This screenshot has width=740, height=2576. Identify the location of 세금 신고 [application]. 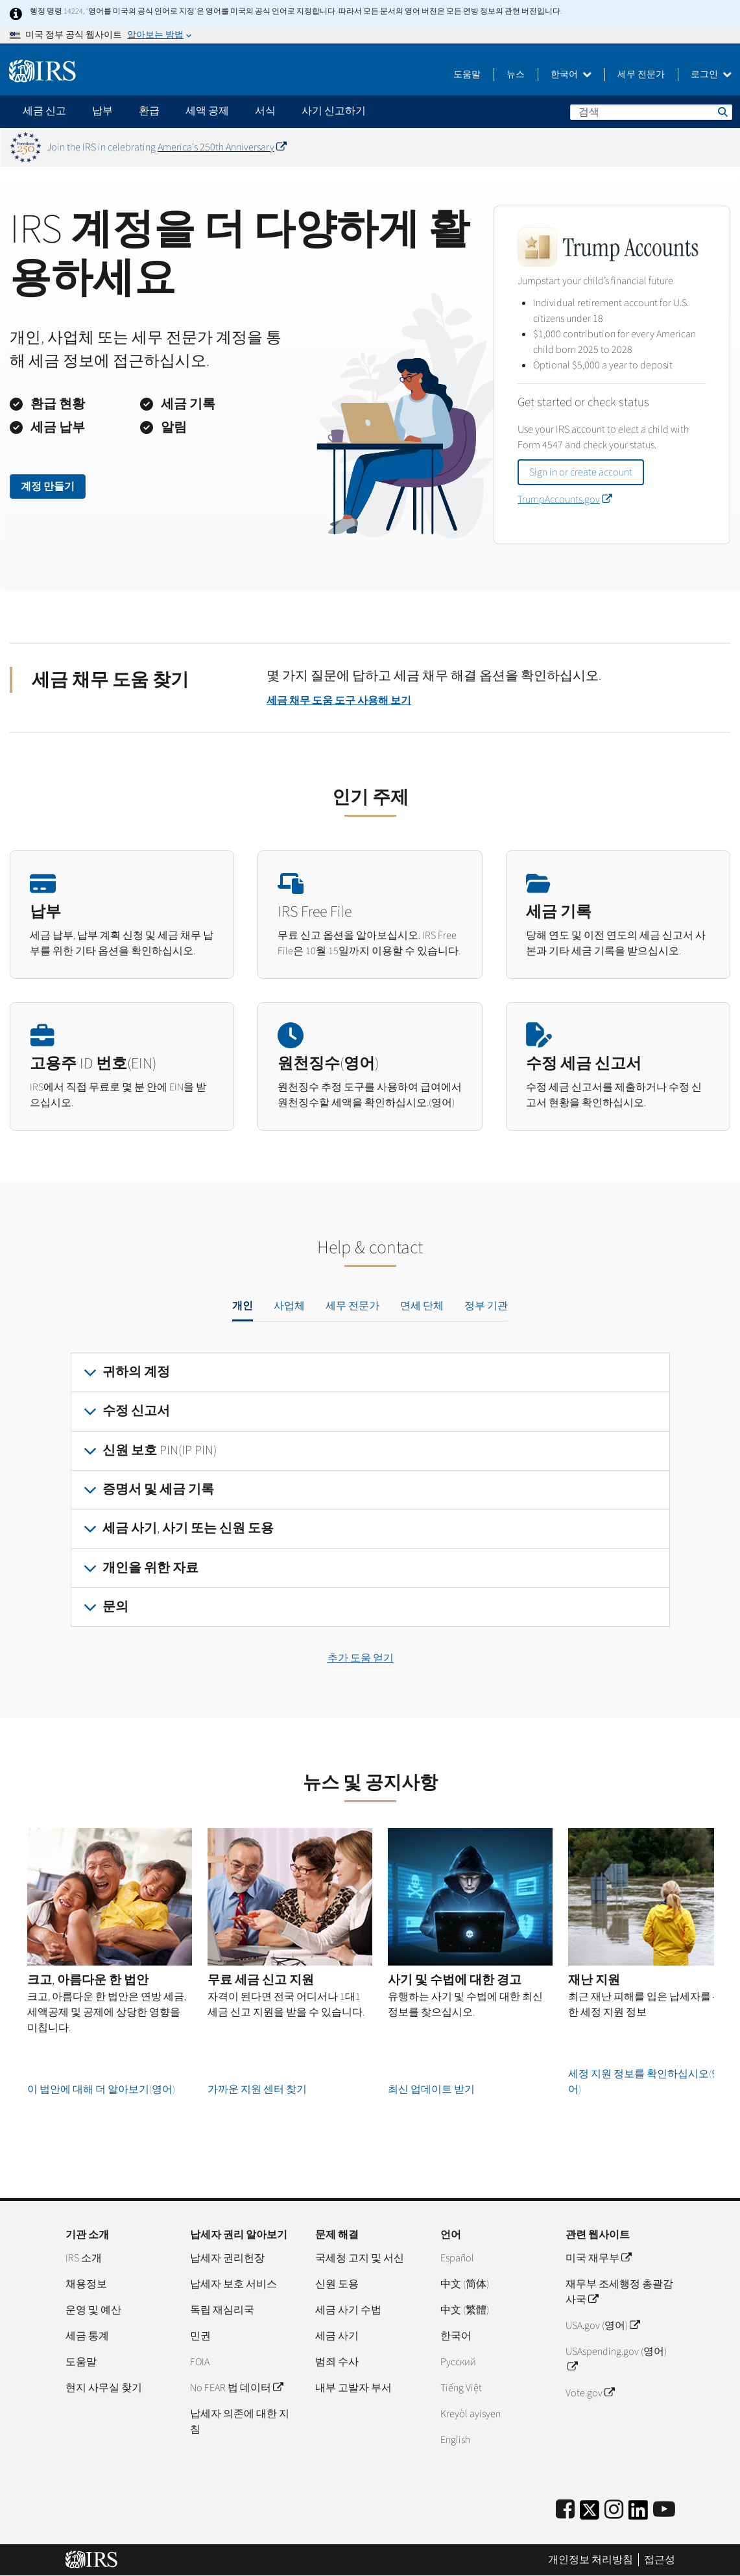
(44, 111).